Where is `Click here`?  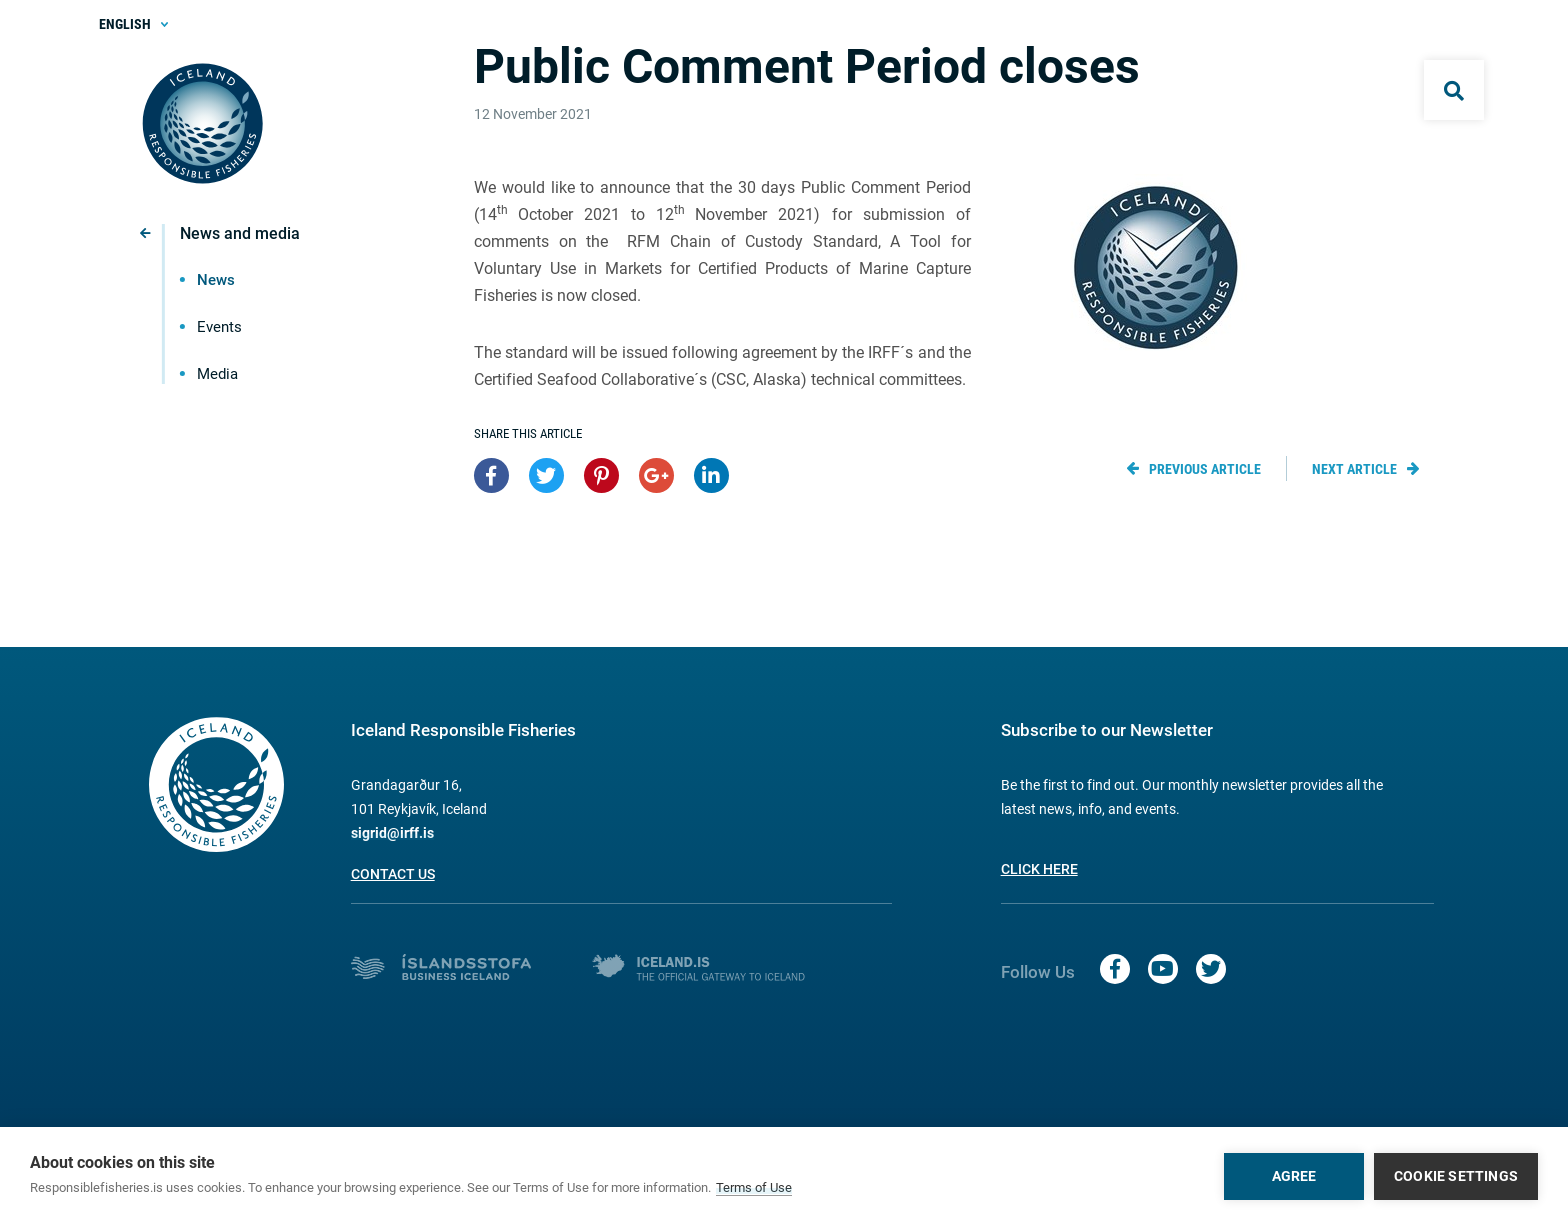
Click here is located at coordinates (1039, 869).